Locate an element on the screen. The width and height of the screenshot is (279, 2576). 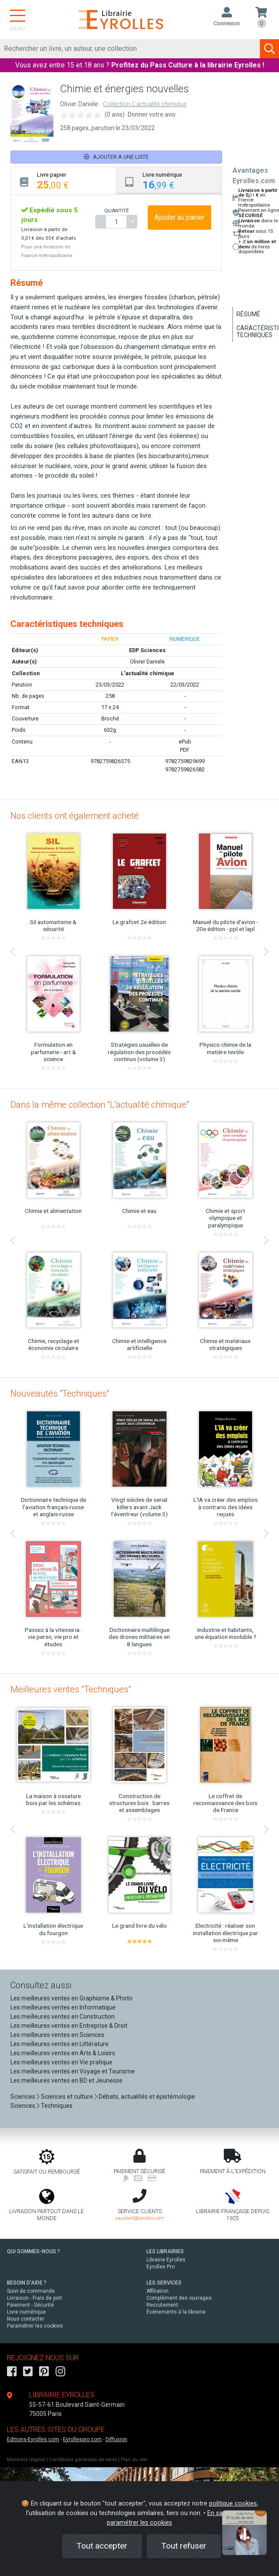
[tab] is located at coordinates (63, 180).